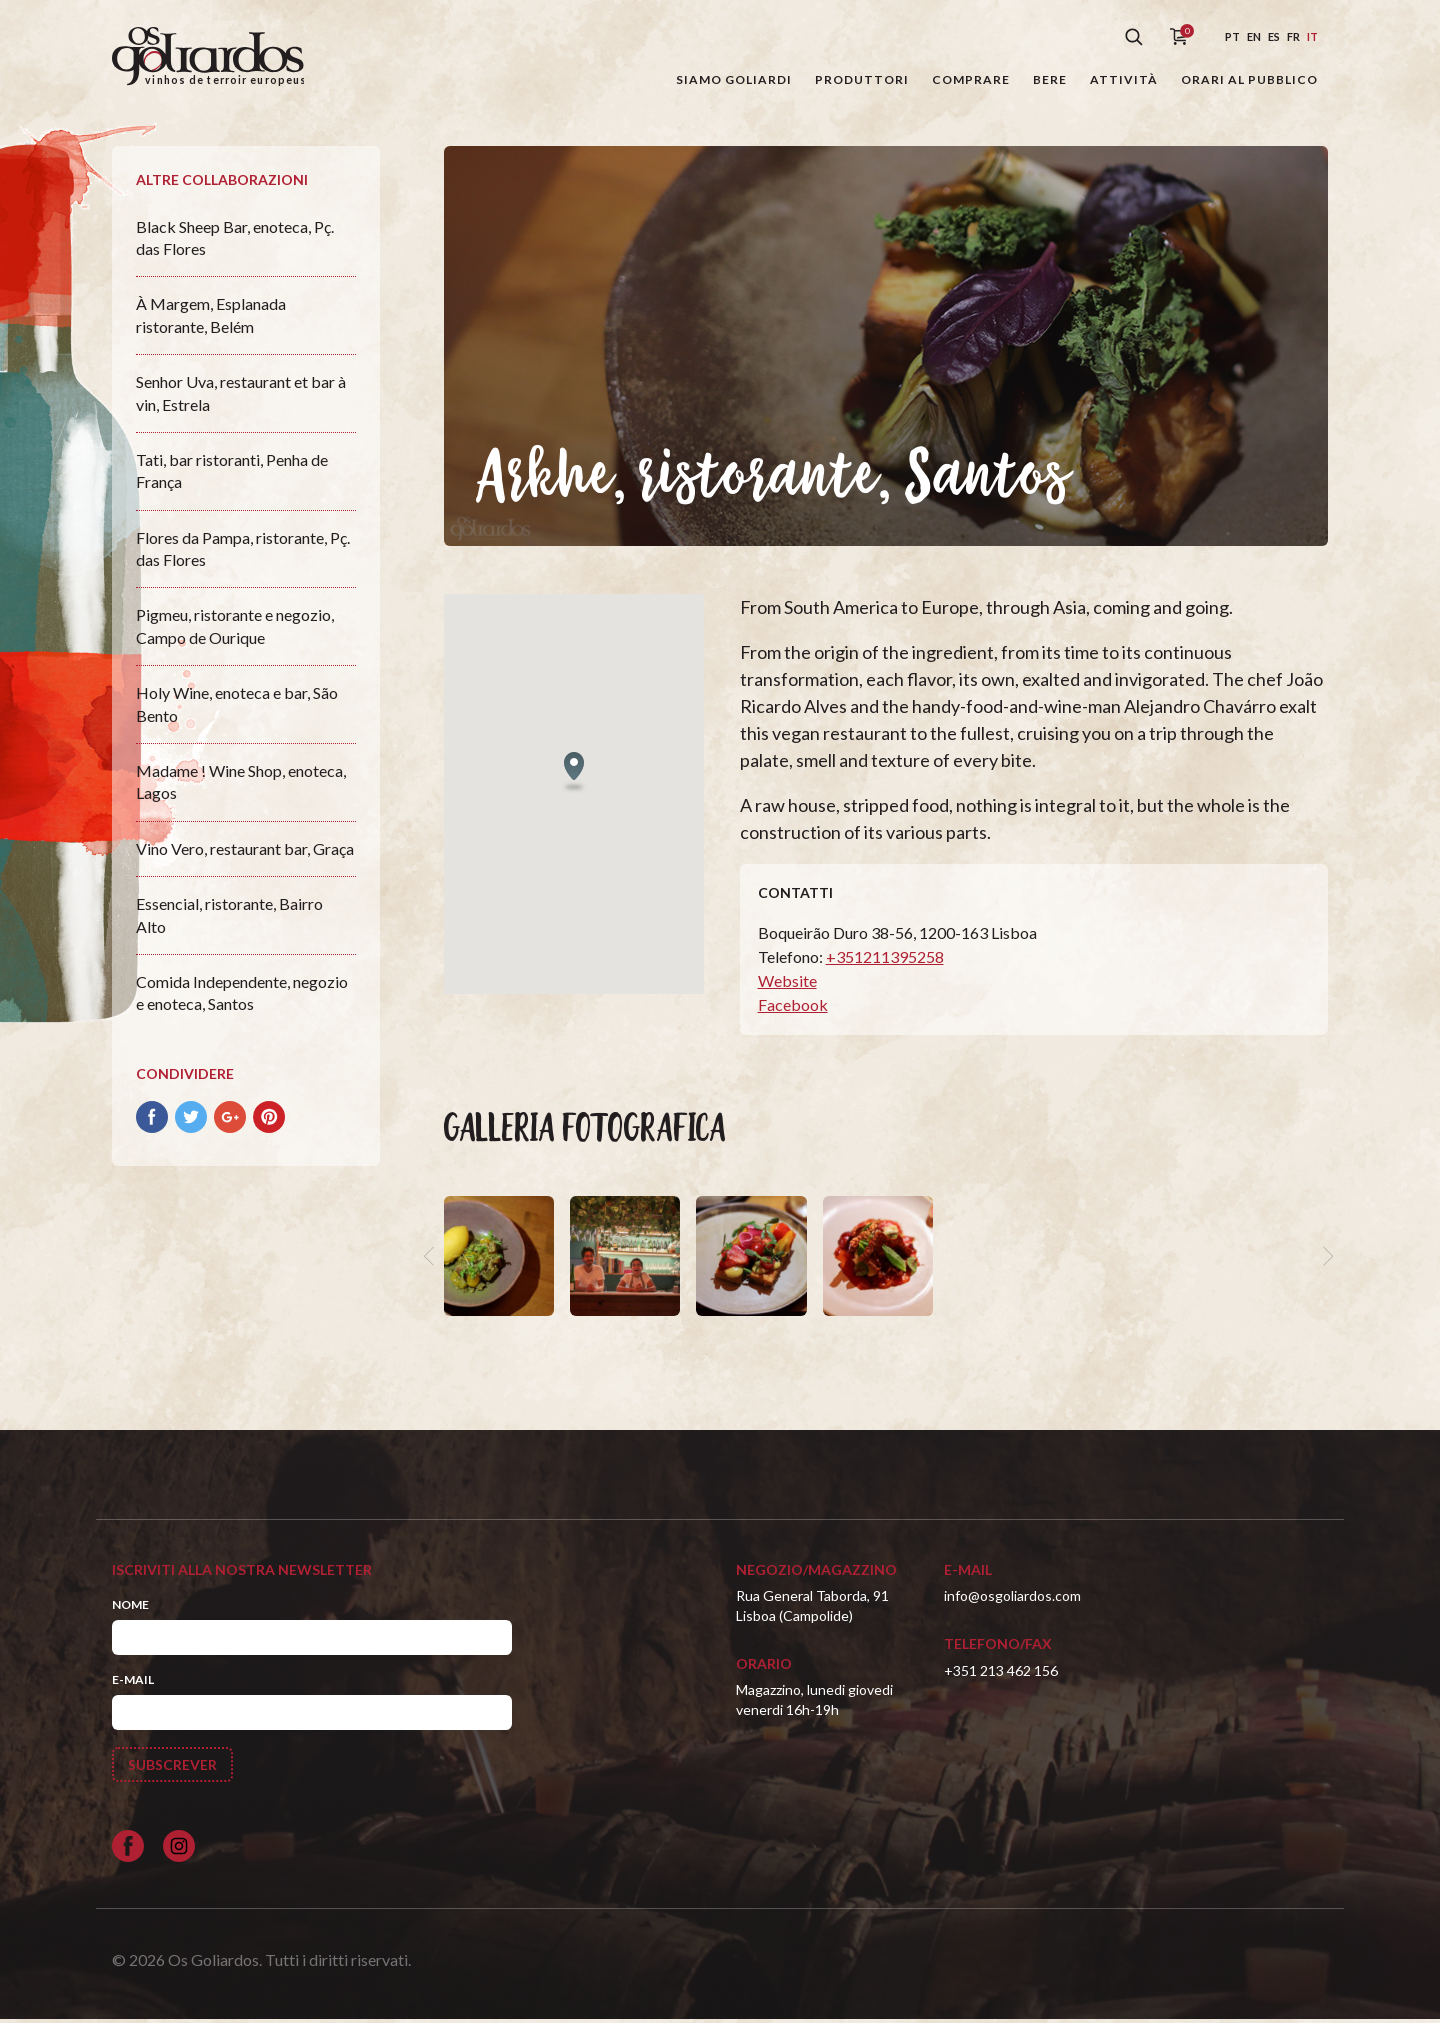 This screenshot has width=1440, height=2023. Describe the element at coordinates (1254, 36) in the screenshot. I see `en` at that location.